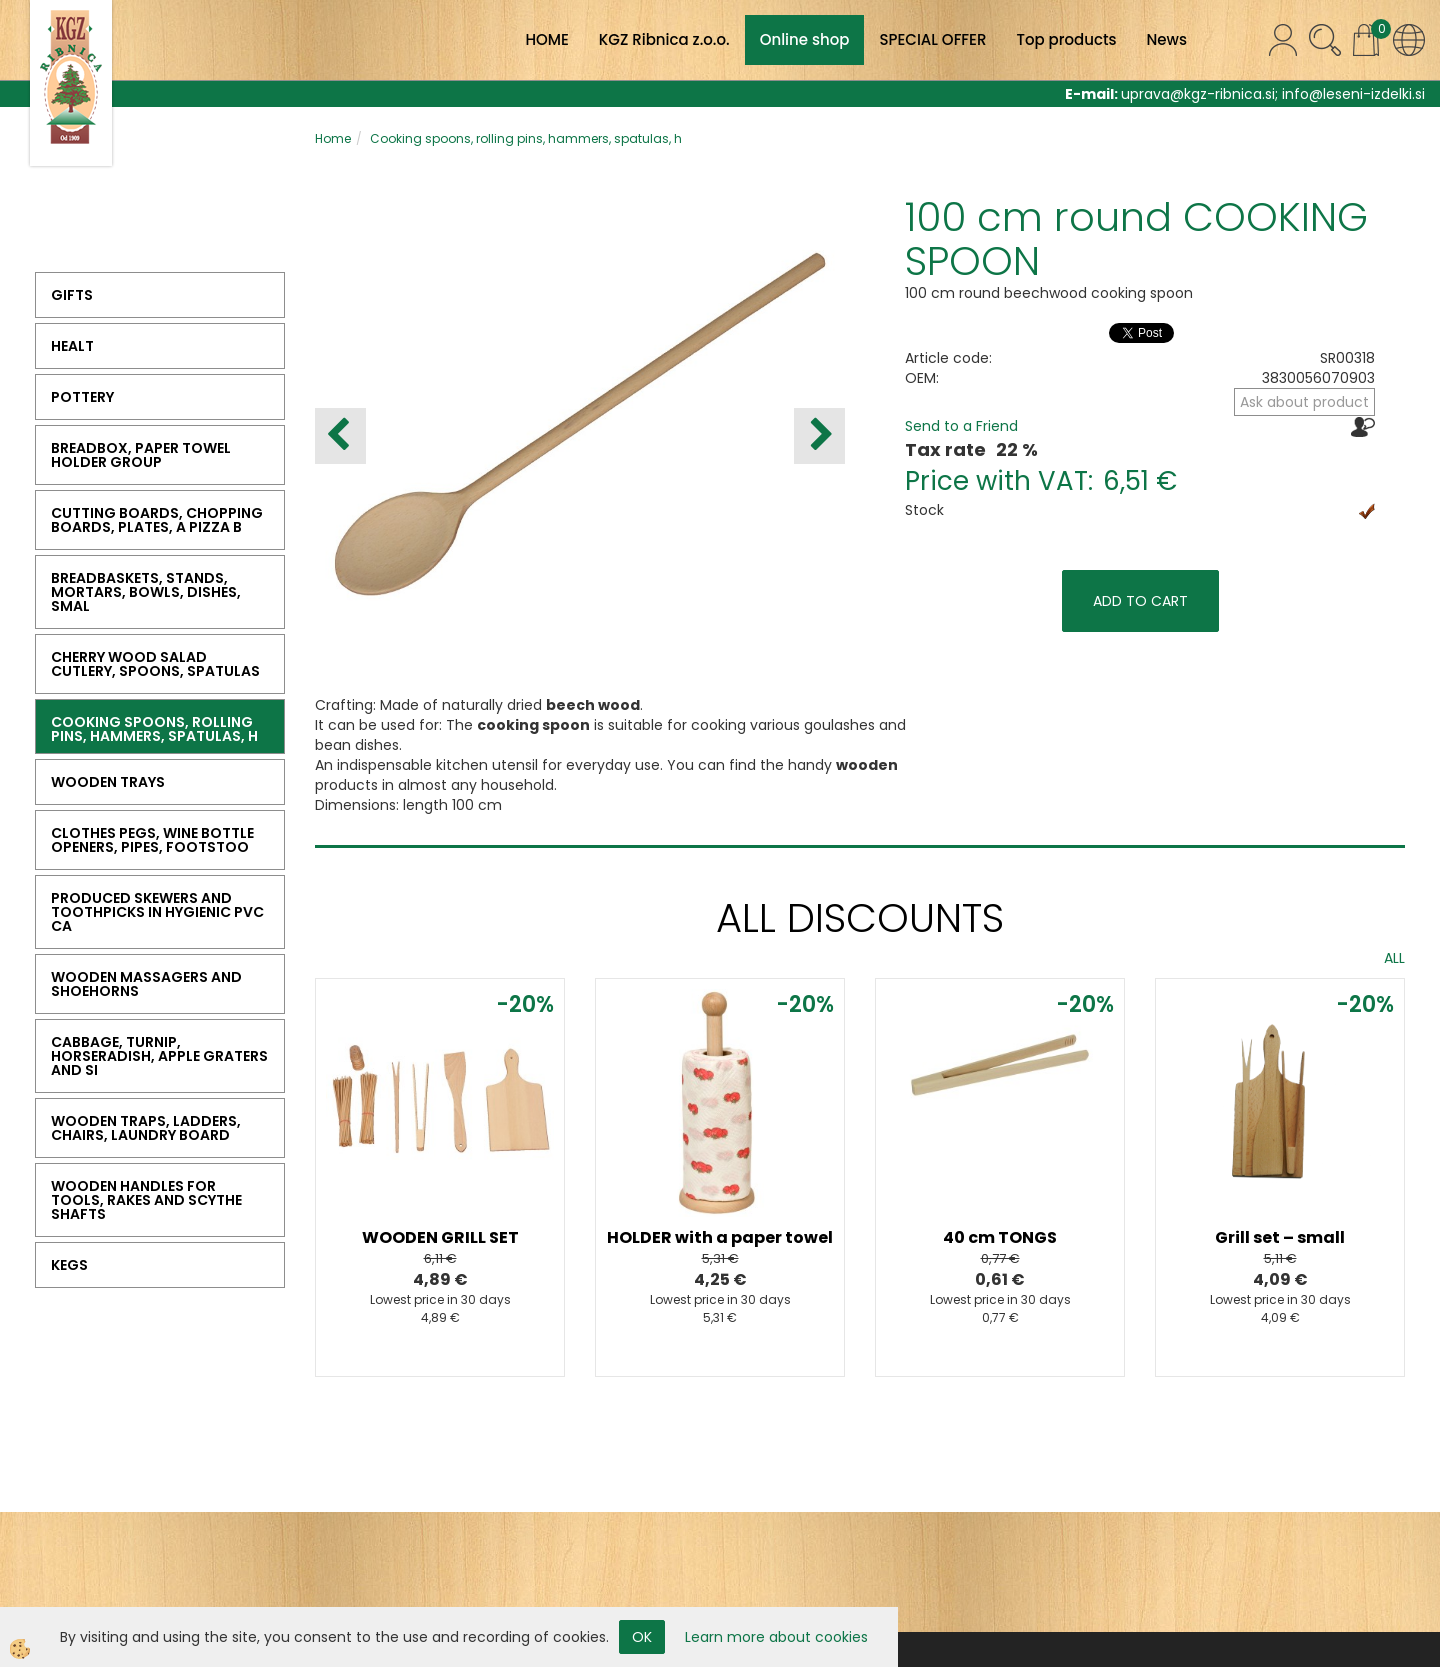  What do you see at coordinates (526, 138) in the screenshot?
I see `Cooking spoons, rolling pins, hammers, spatulas, h` at bounding box center [526, 138].